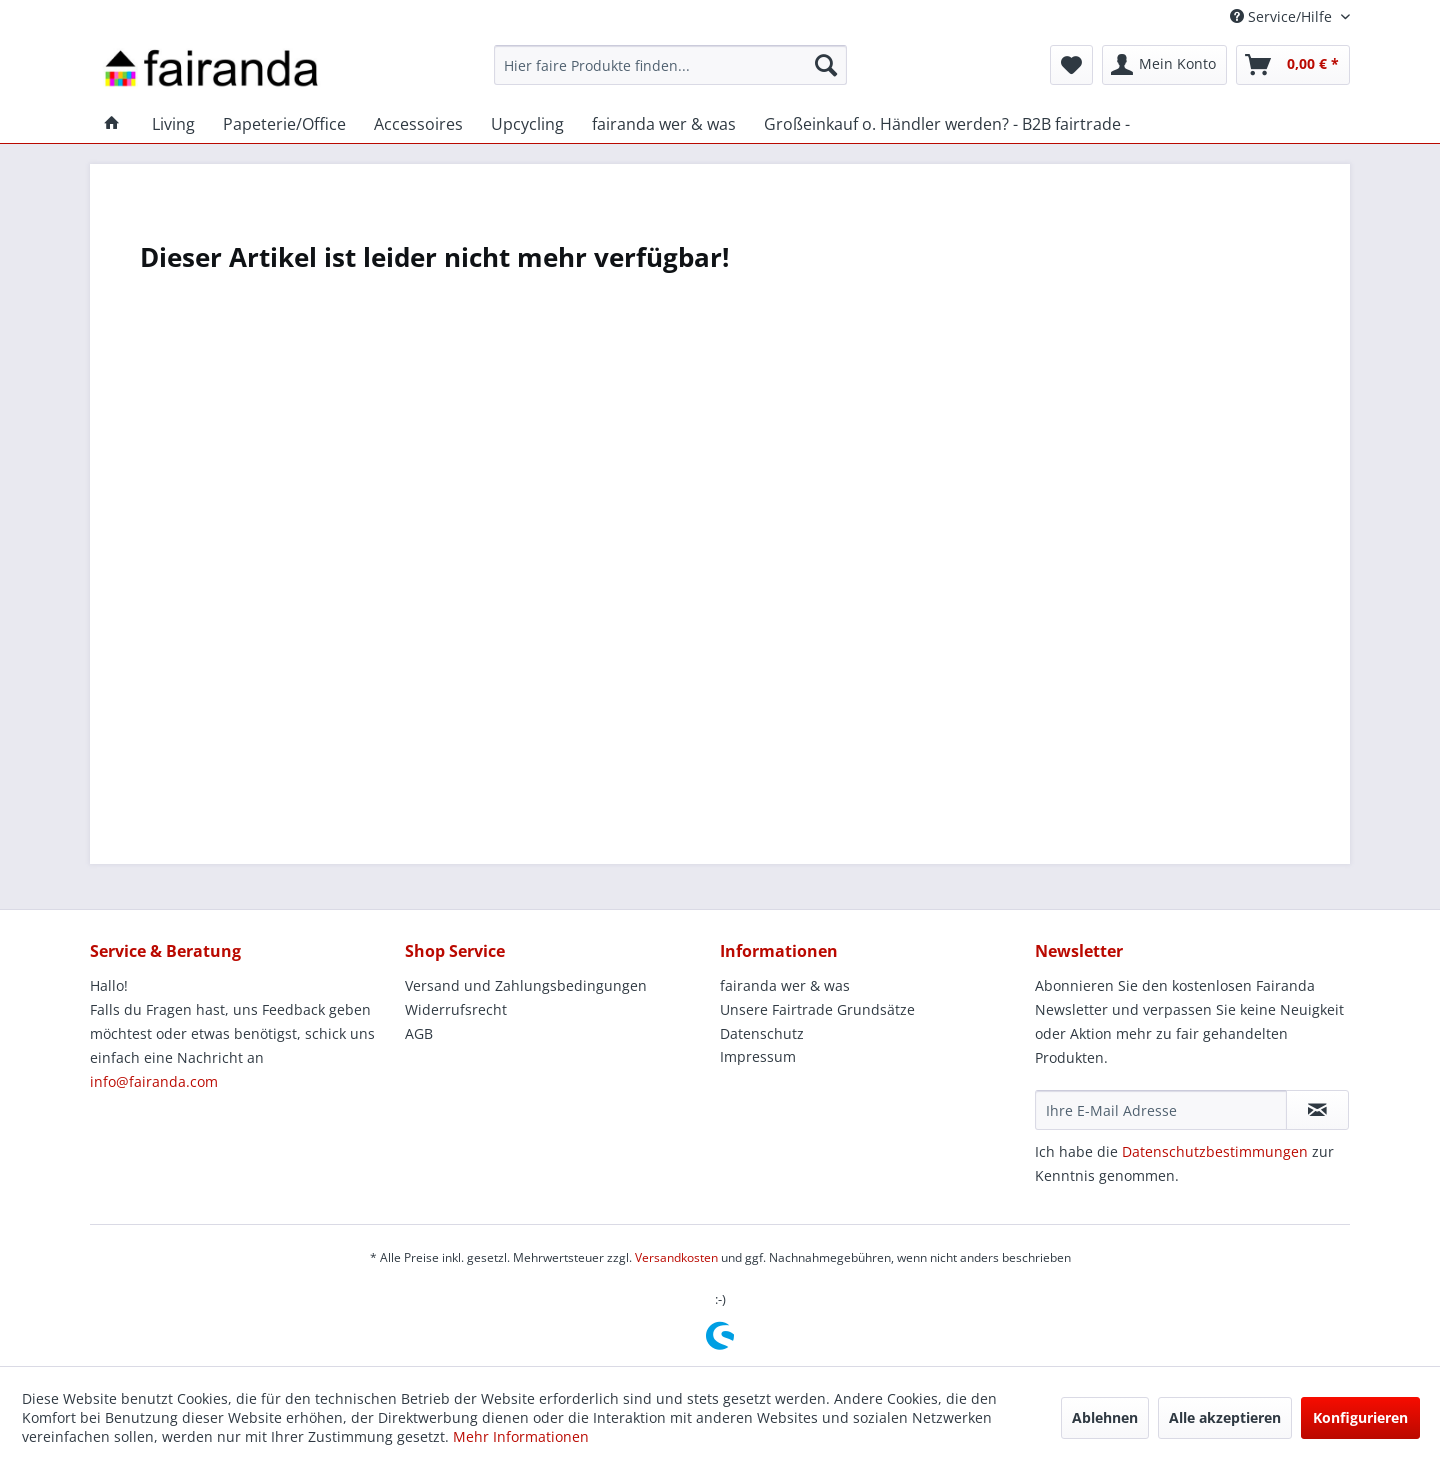 The width and height of the screenshot is (1440, 1468). What do you see at coordinates (664, 124) in the screenshot?
I see `[fairanda wer & was]` at bounding box center [664, 124].